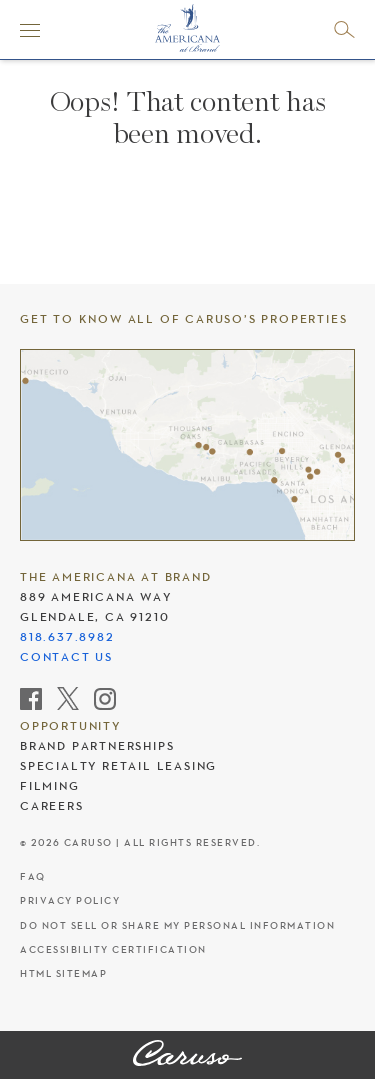  What do you see at coordinates (187, 445) in the screenshot?
I see `[Caruso's properties]` at bounding box center [187, 445].